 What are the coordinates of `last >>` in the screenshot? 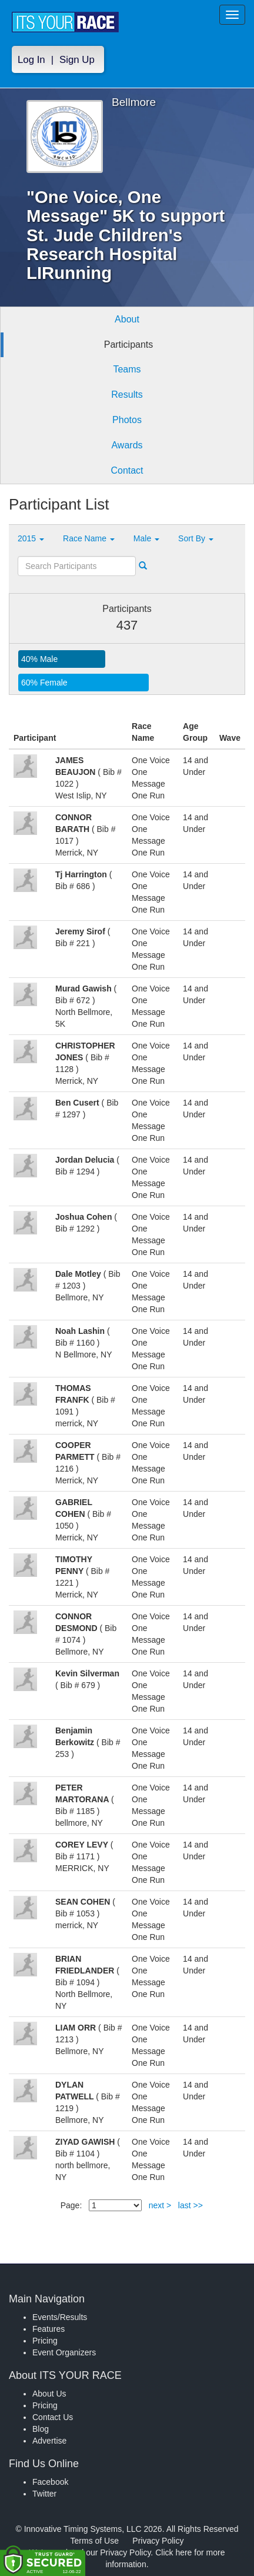 It's located at (190, 2205).